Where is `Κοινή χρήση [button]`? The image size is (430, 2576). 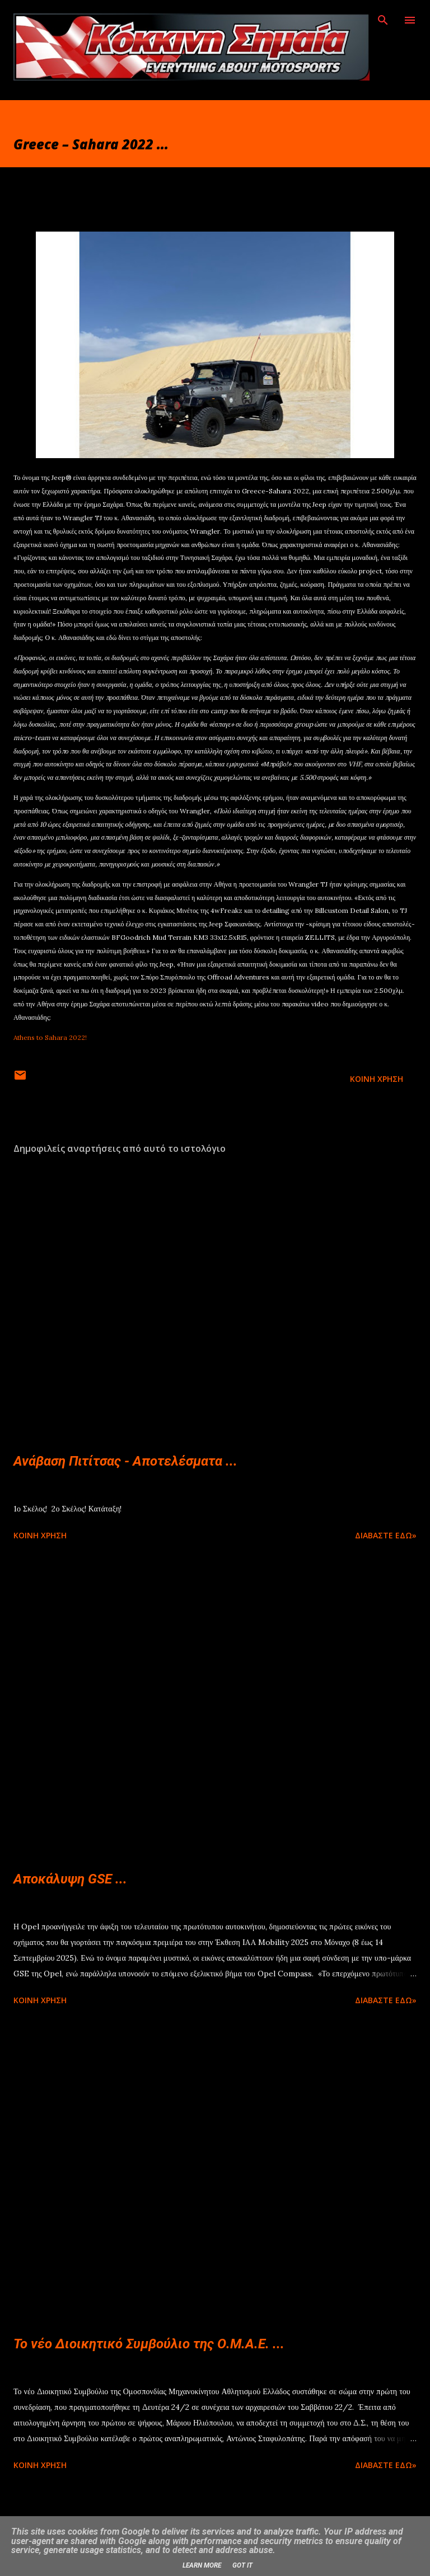 Κοινή χρήση [button] is located at coordinates (376, 1078).